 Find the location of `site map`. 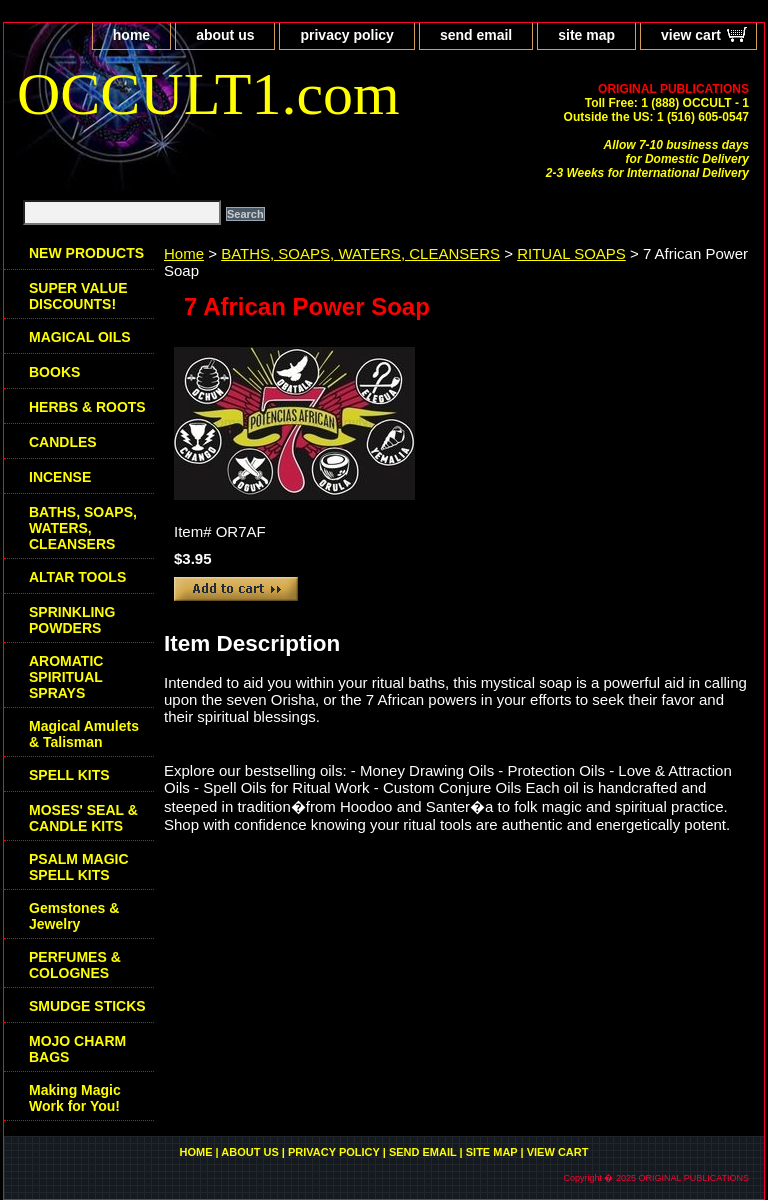

site map is located at coordinates (586, 35).